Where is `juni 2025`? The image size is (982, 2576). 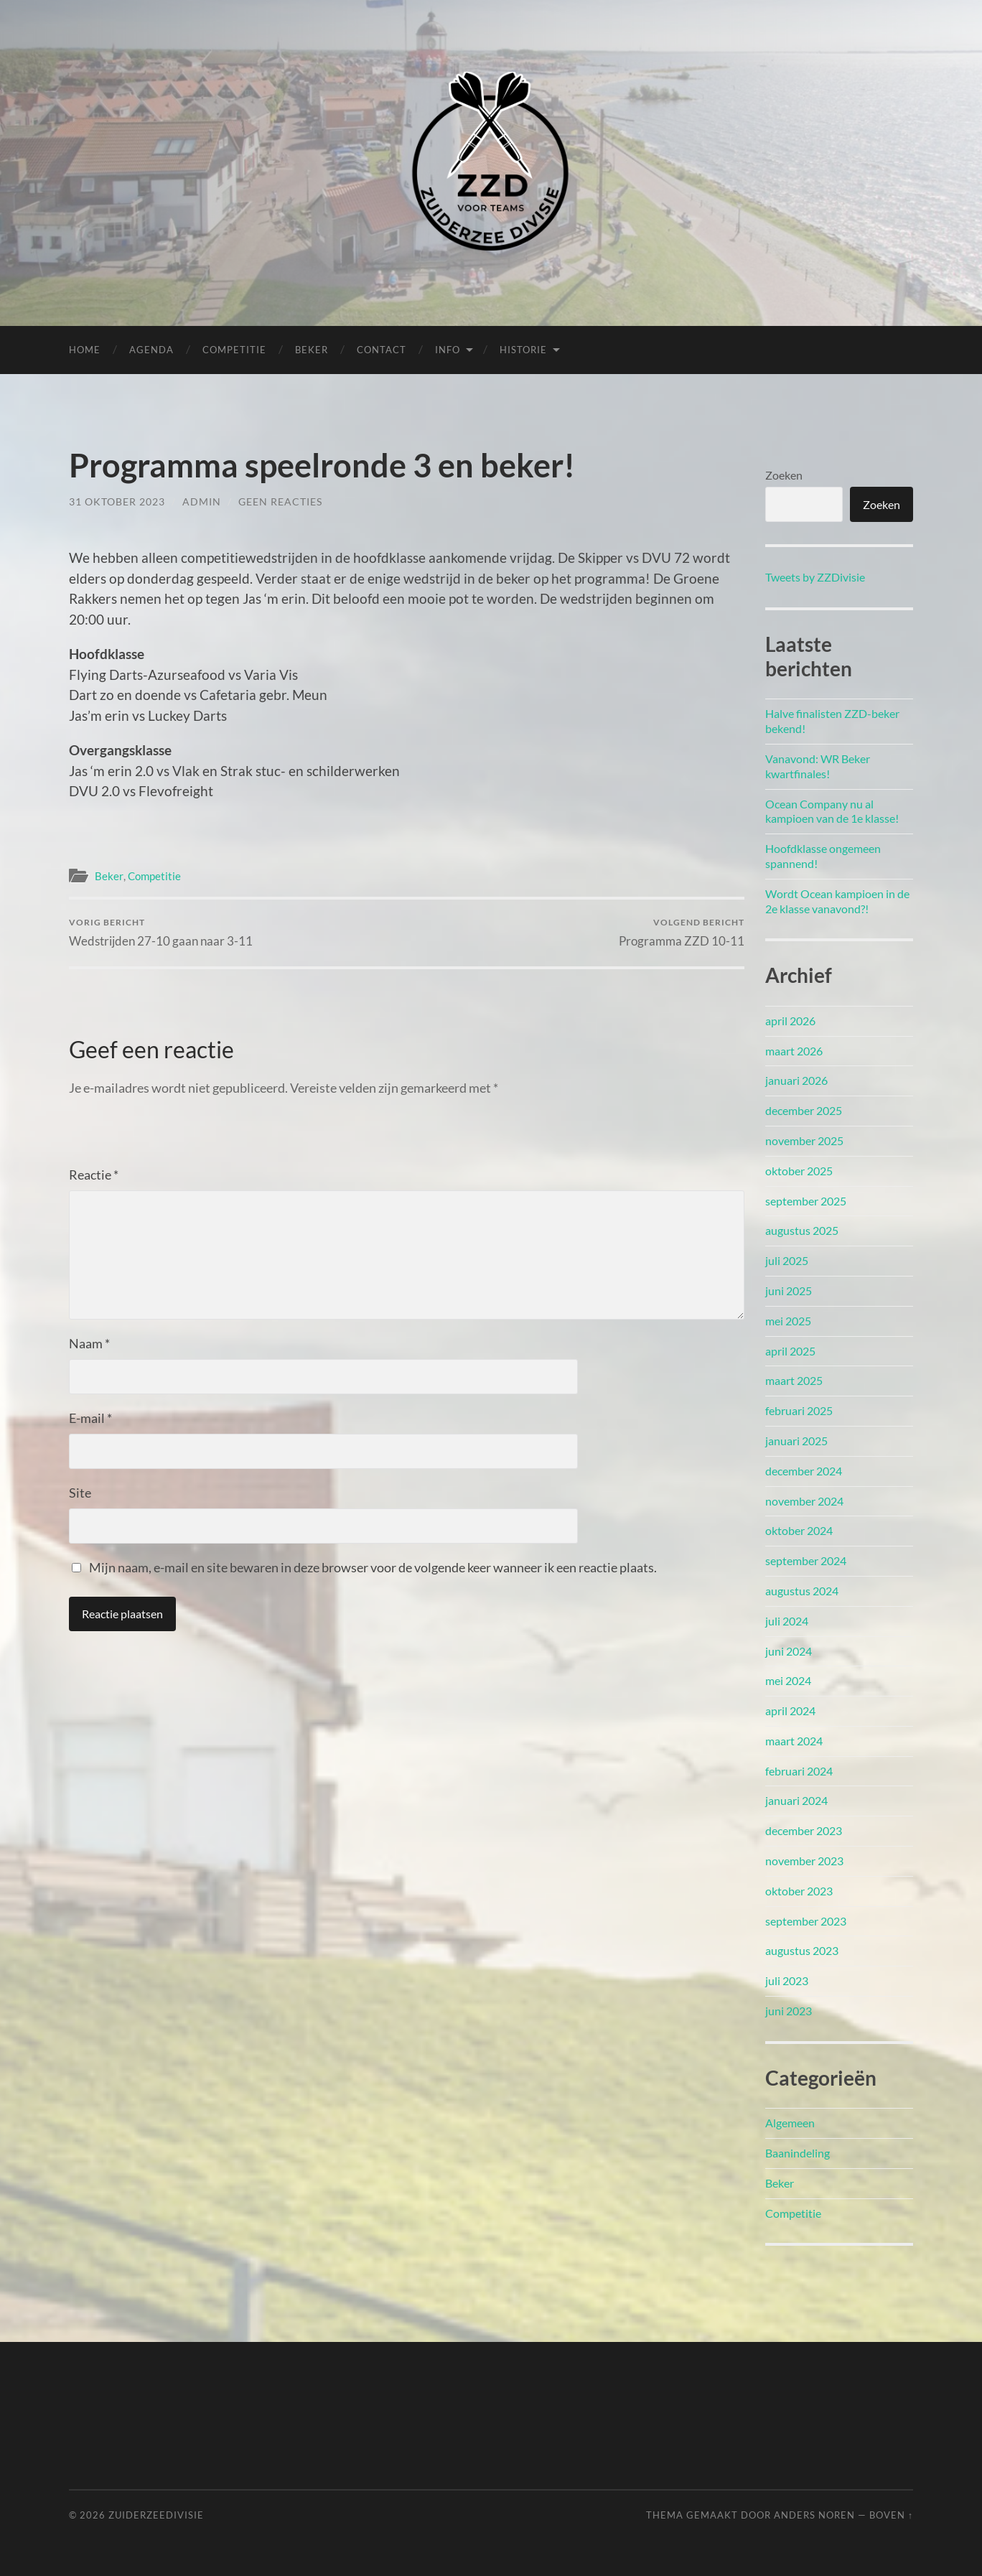
juni 2025 is located at coordinates (788, 1290).